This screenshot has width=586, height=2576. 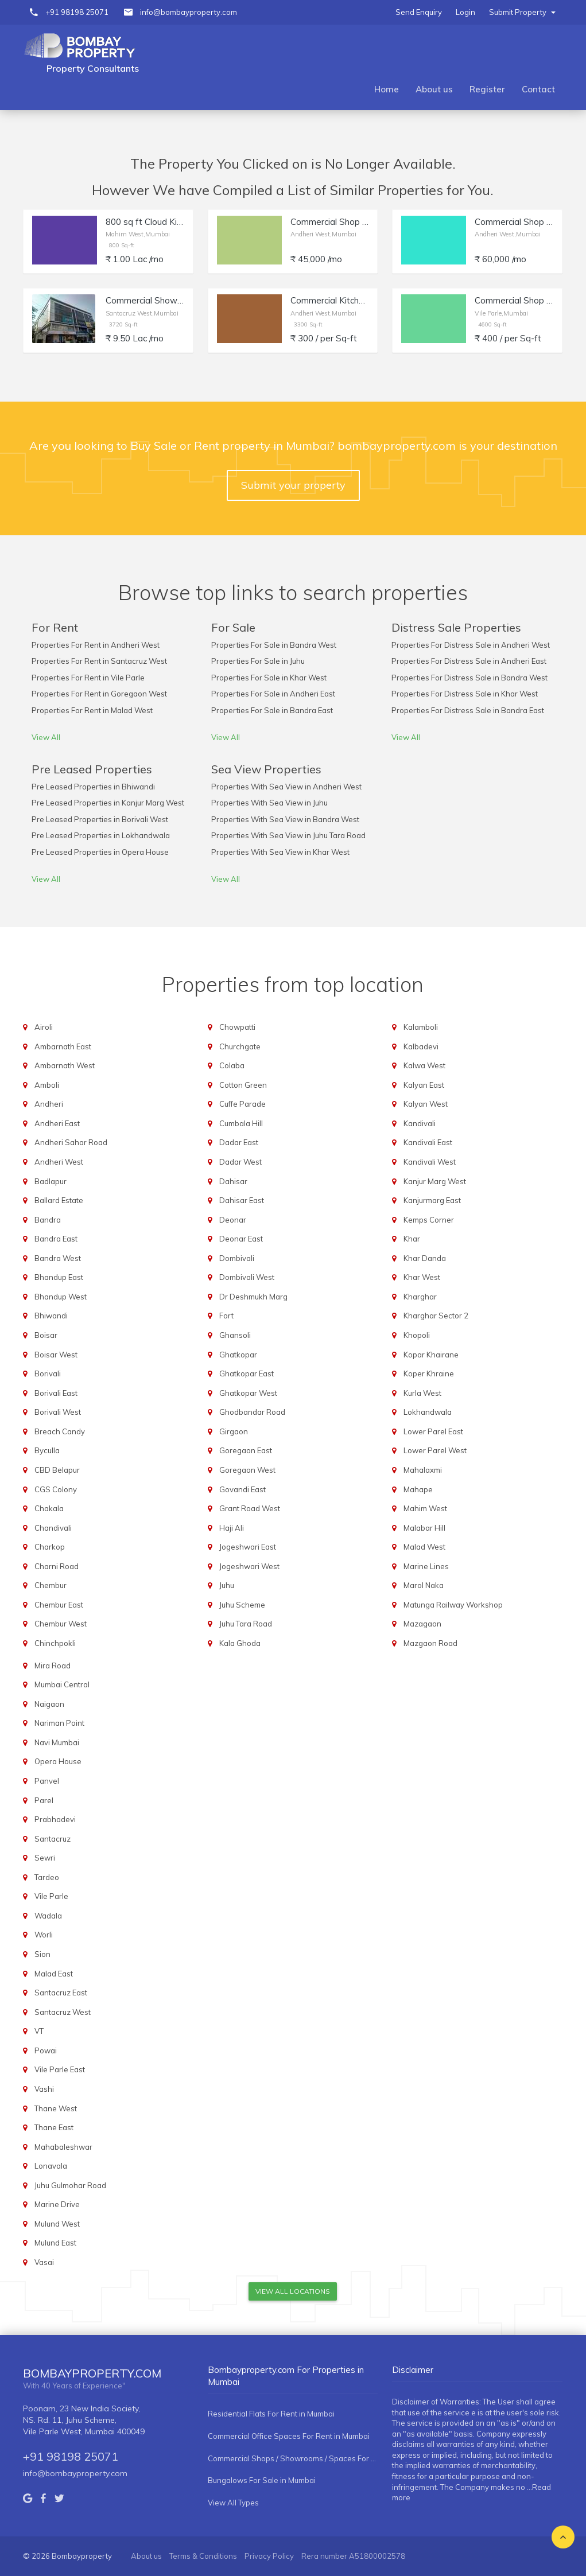 What do you see at coordinates (273, 693) in the screenshot?
I see `Properties For Sale in Andheri East` at bounding box center [273, 693].